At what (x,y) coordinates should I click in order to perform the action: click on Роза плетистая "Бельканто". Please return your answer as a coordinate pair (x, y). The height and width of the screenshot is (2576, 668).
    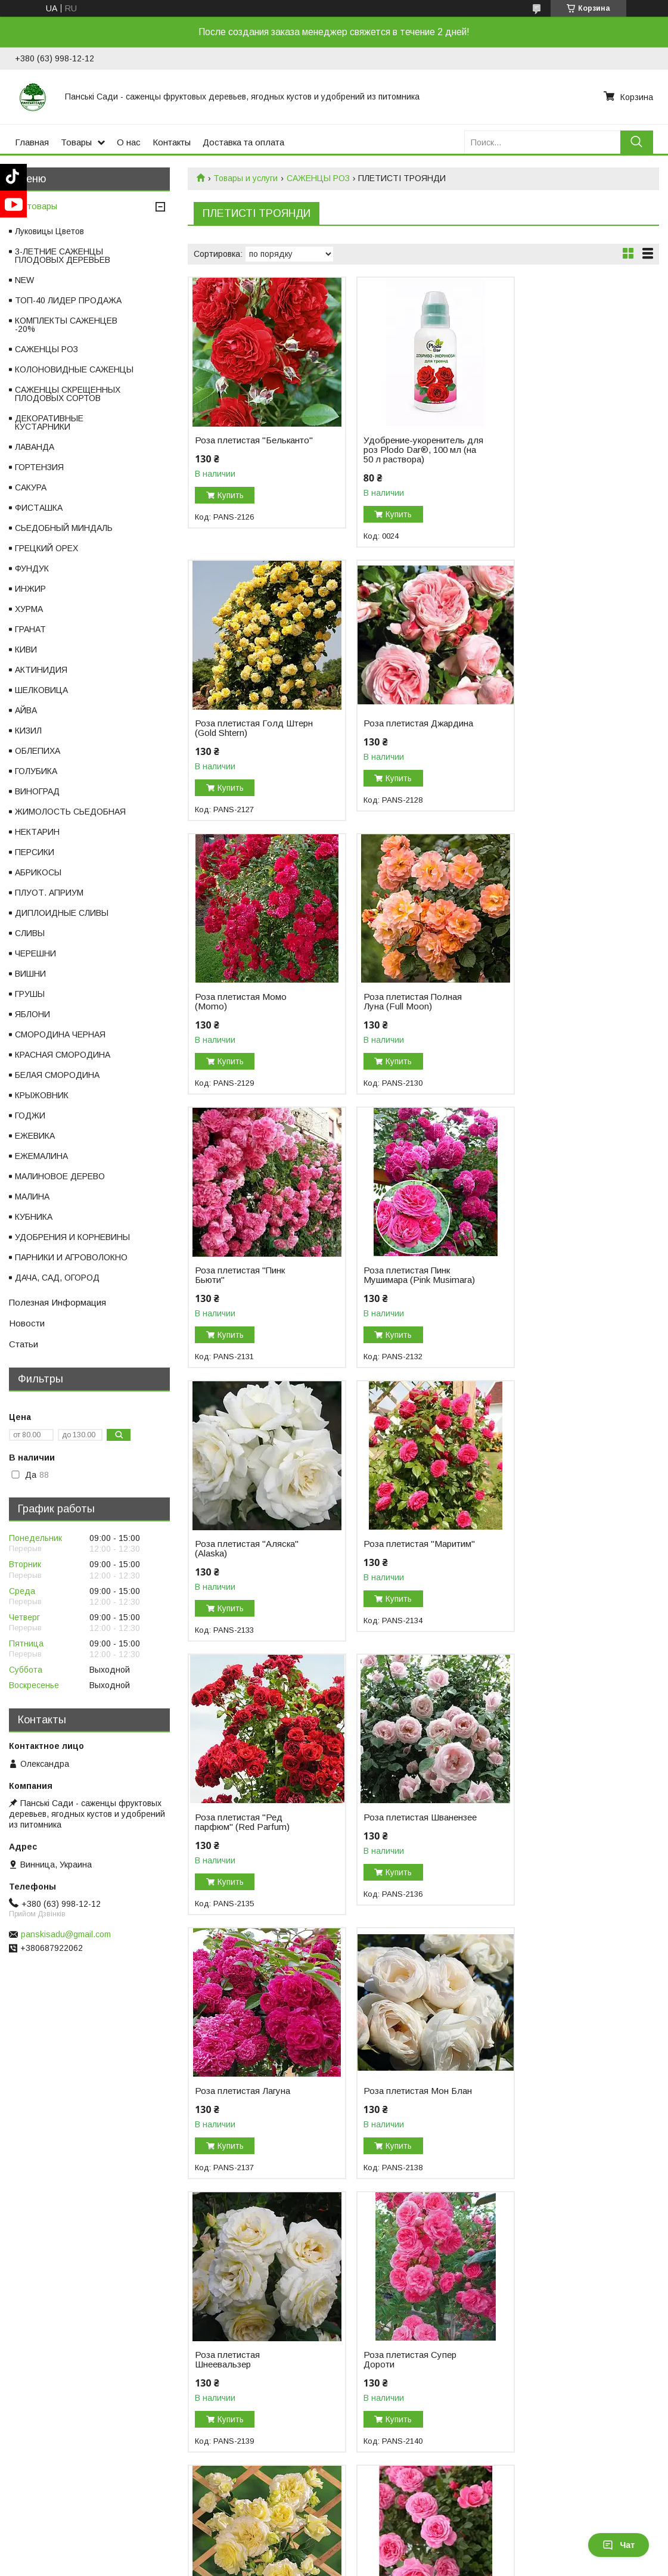
    Looking at the image, I should click on (227, 445).